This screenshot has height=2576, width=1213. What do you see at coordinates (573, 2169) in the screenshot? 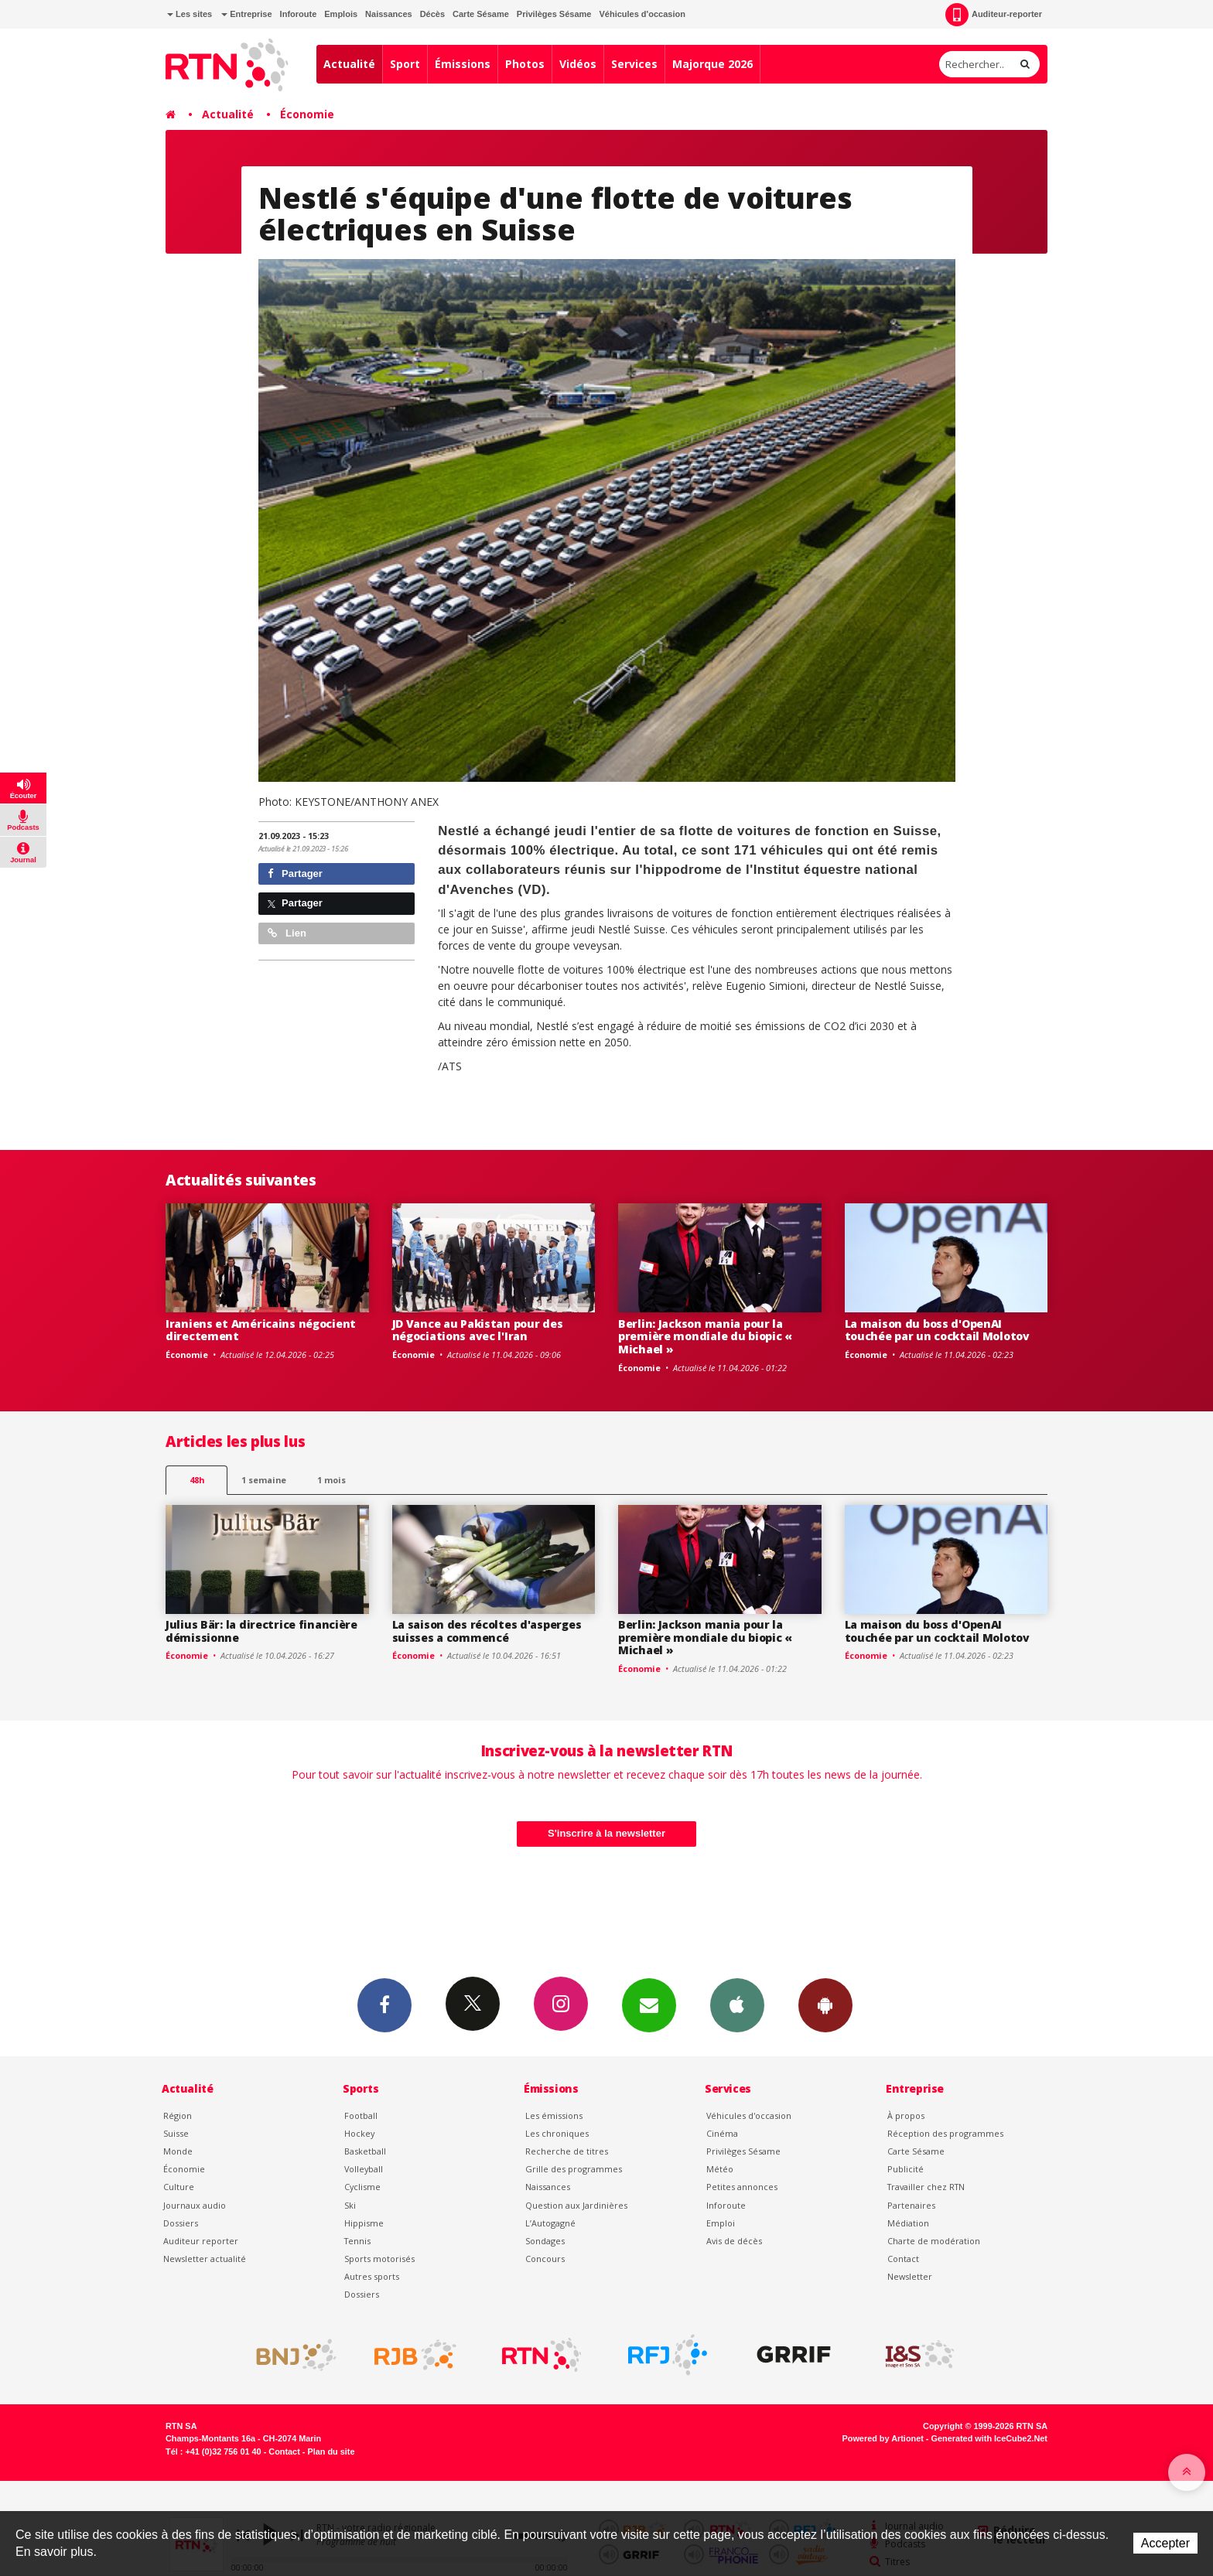
I see `Grille des programmes` at bounding box center [573, 2169].